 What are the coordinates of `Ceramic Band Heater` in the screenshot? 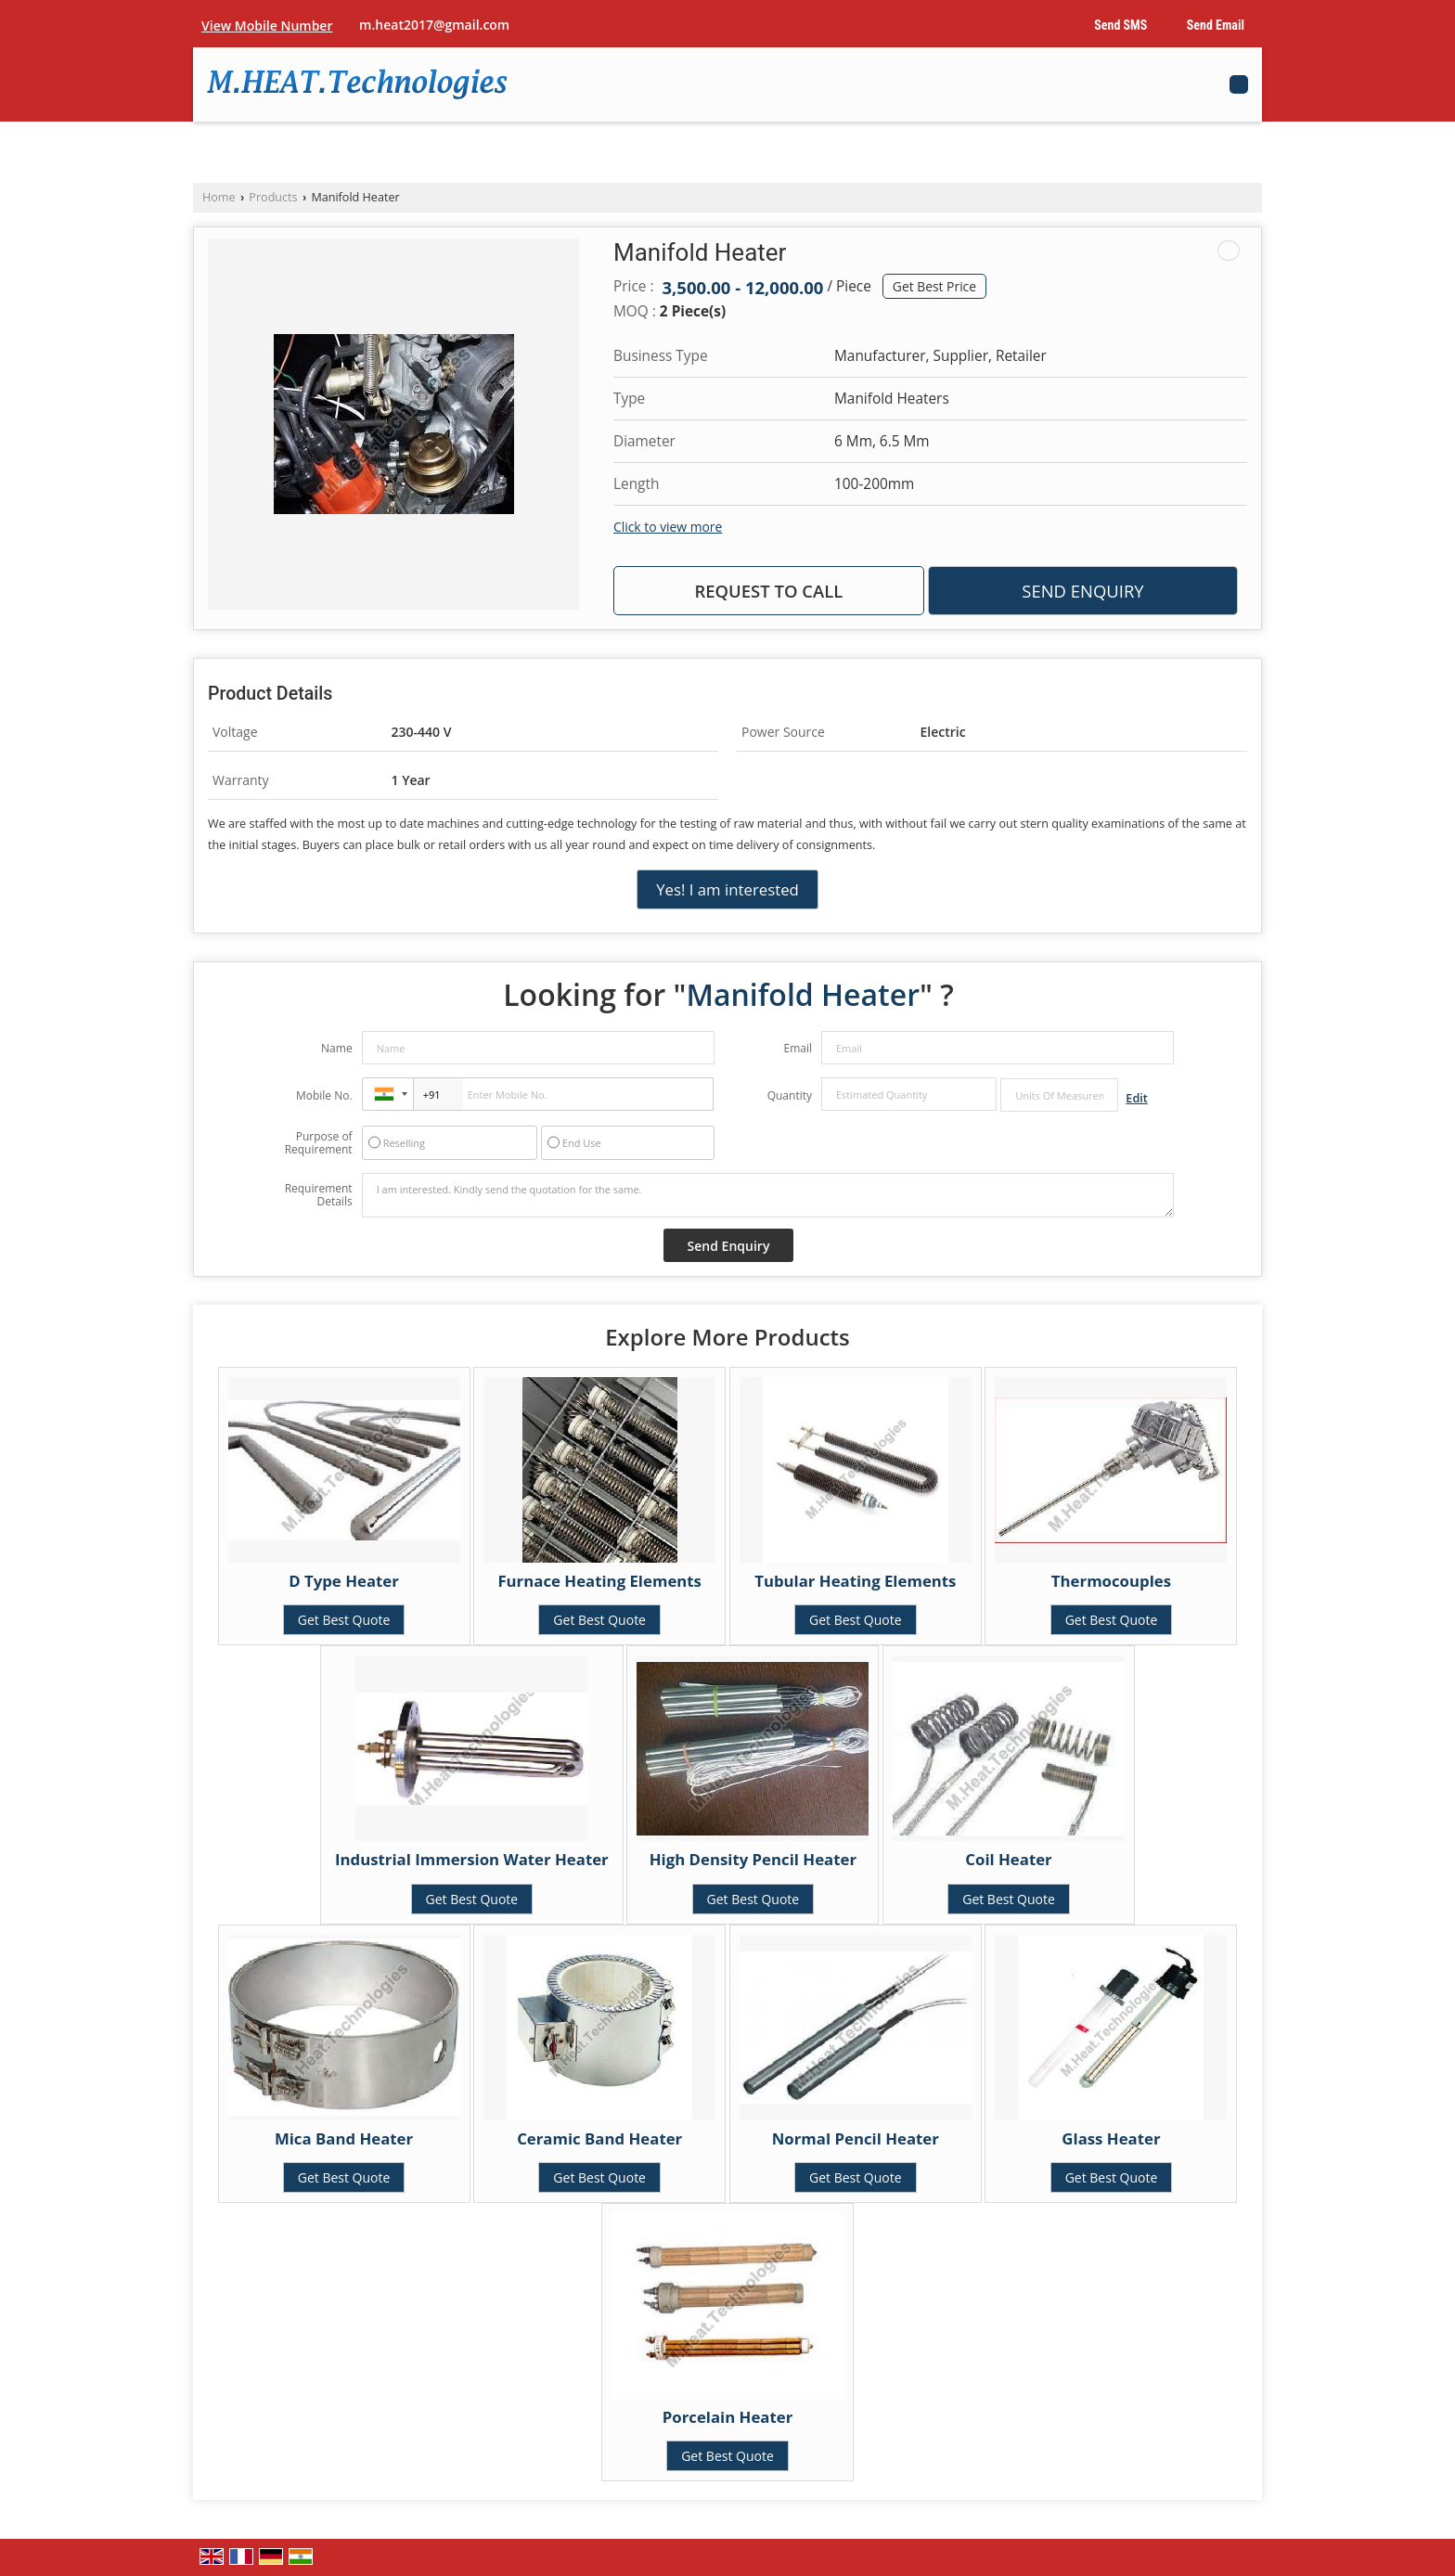 It's located at (599, 2138).